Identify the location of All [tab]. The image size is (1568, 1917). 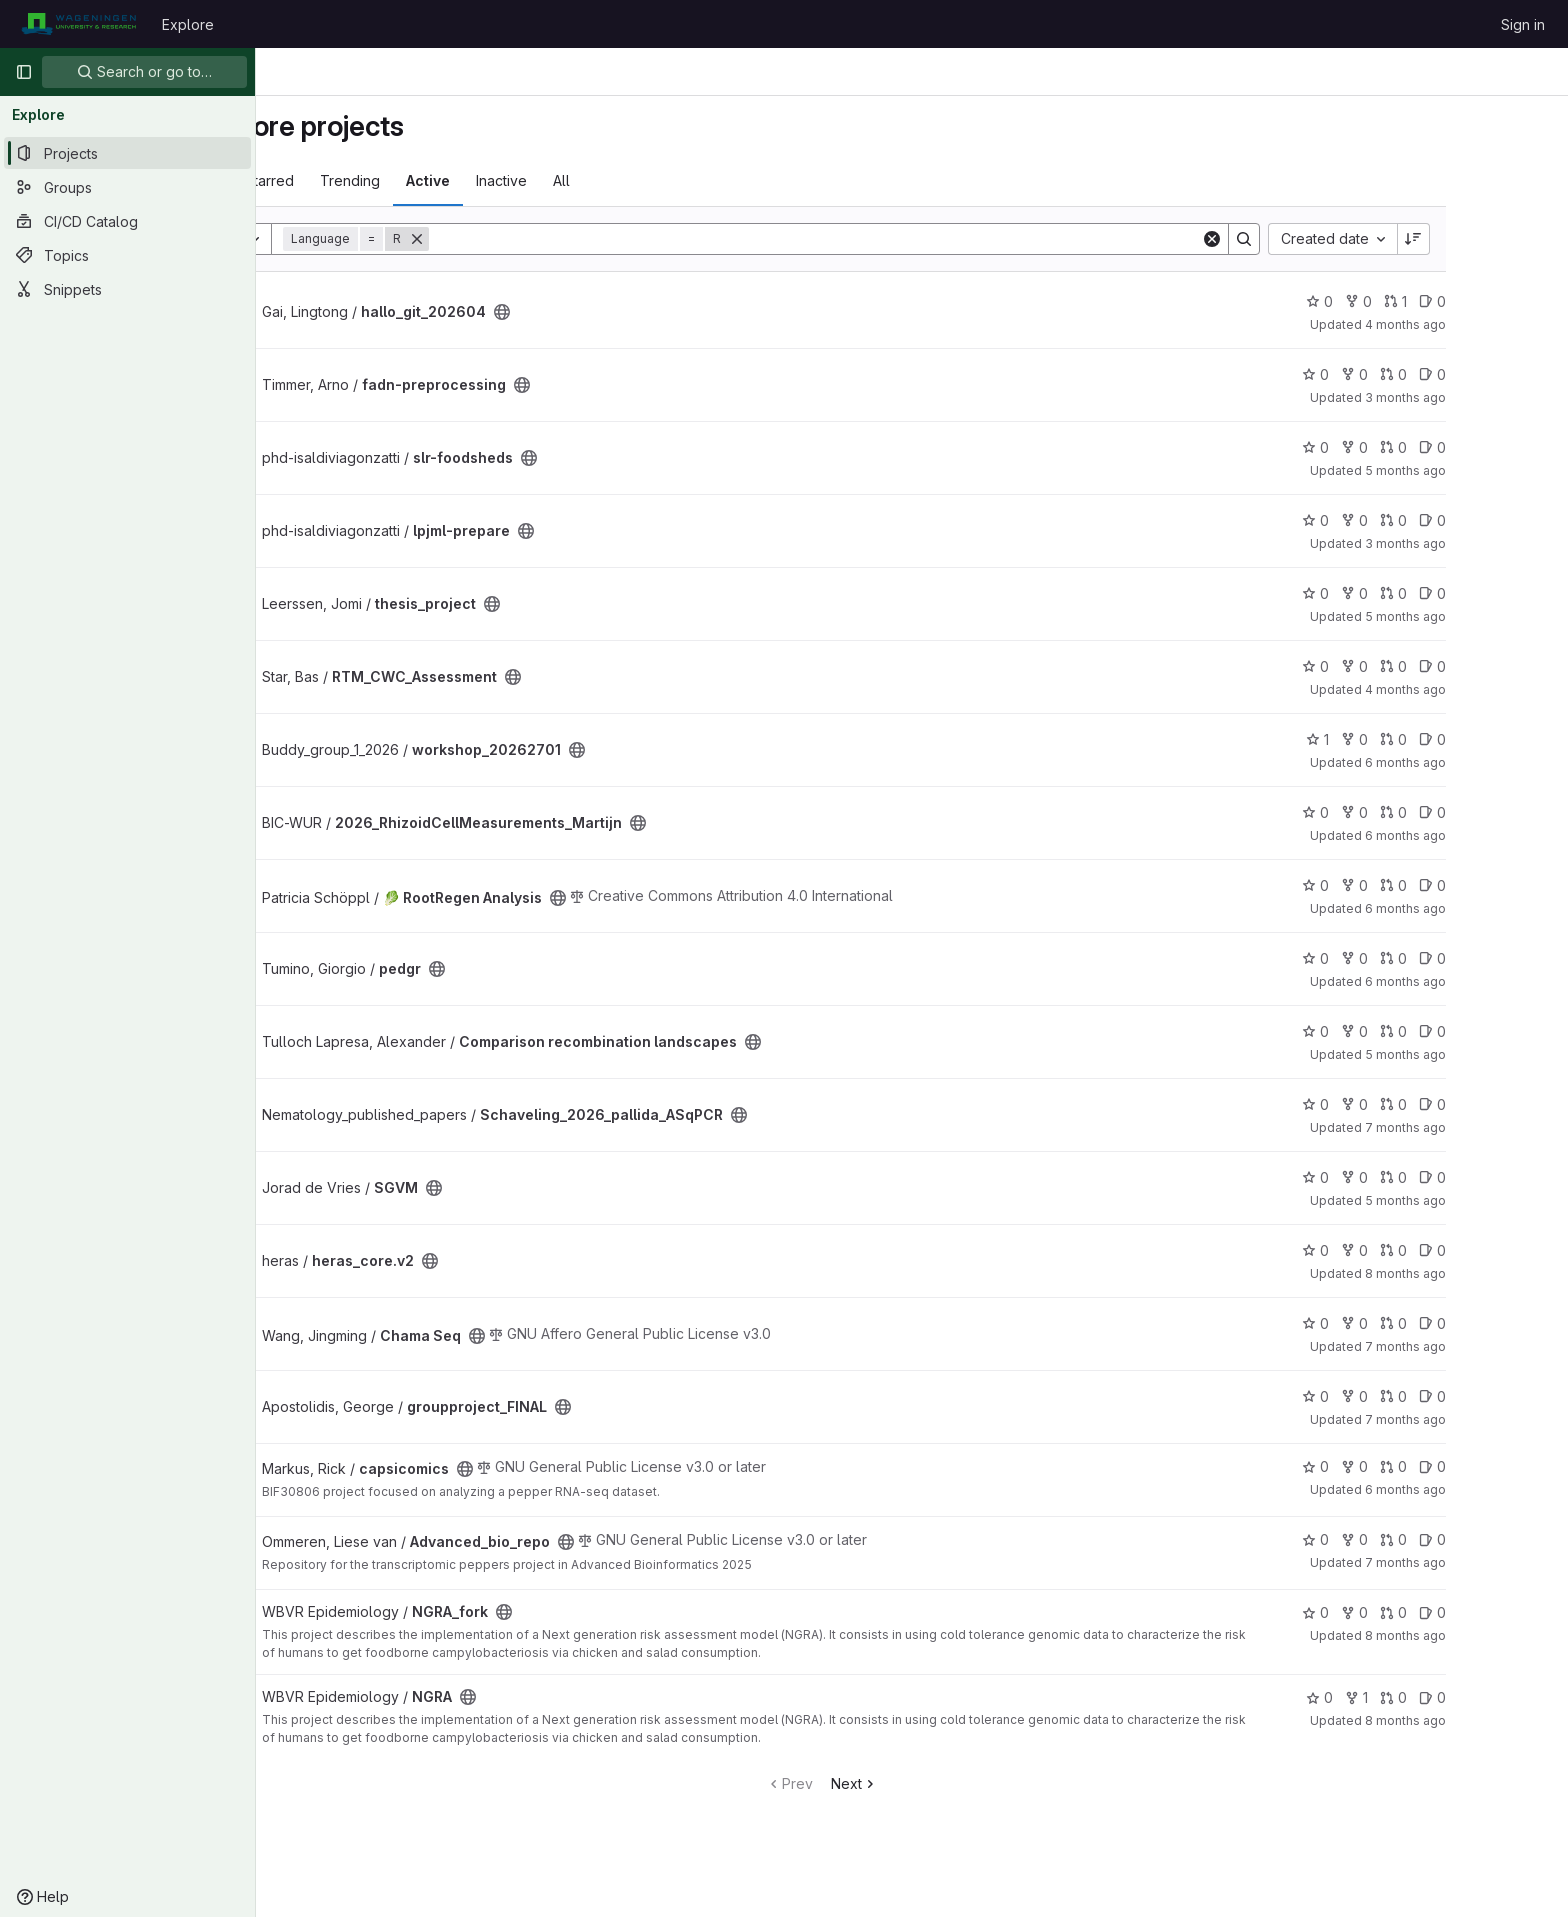
(651, 180).